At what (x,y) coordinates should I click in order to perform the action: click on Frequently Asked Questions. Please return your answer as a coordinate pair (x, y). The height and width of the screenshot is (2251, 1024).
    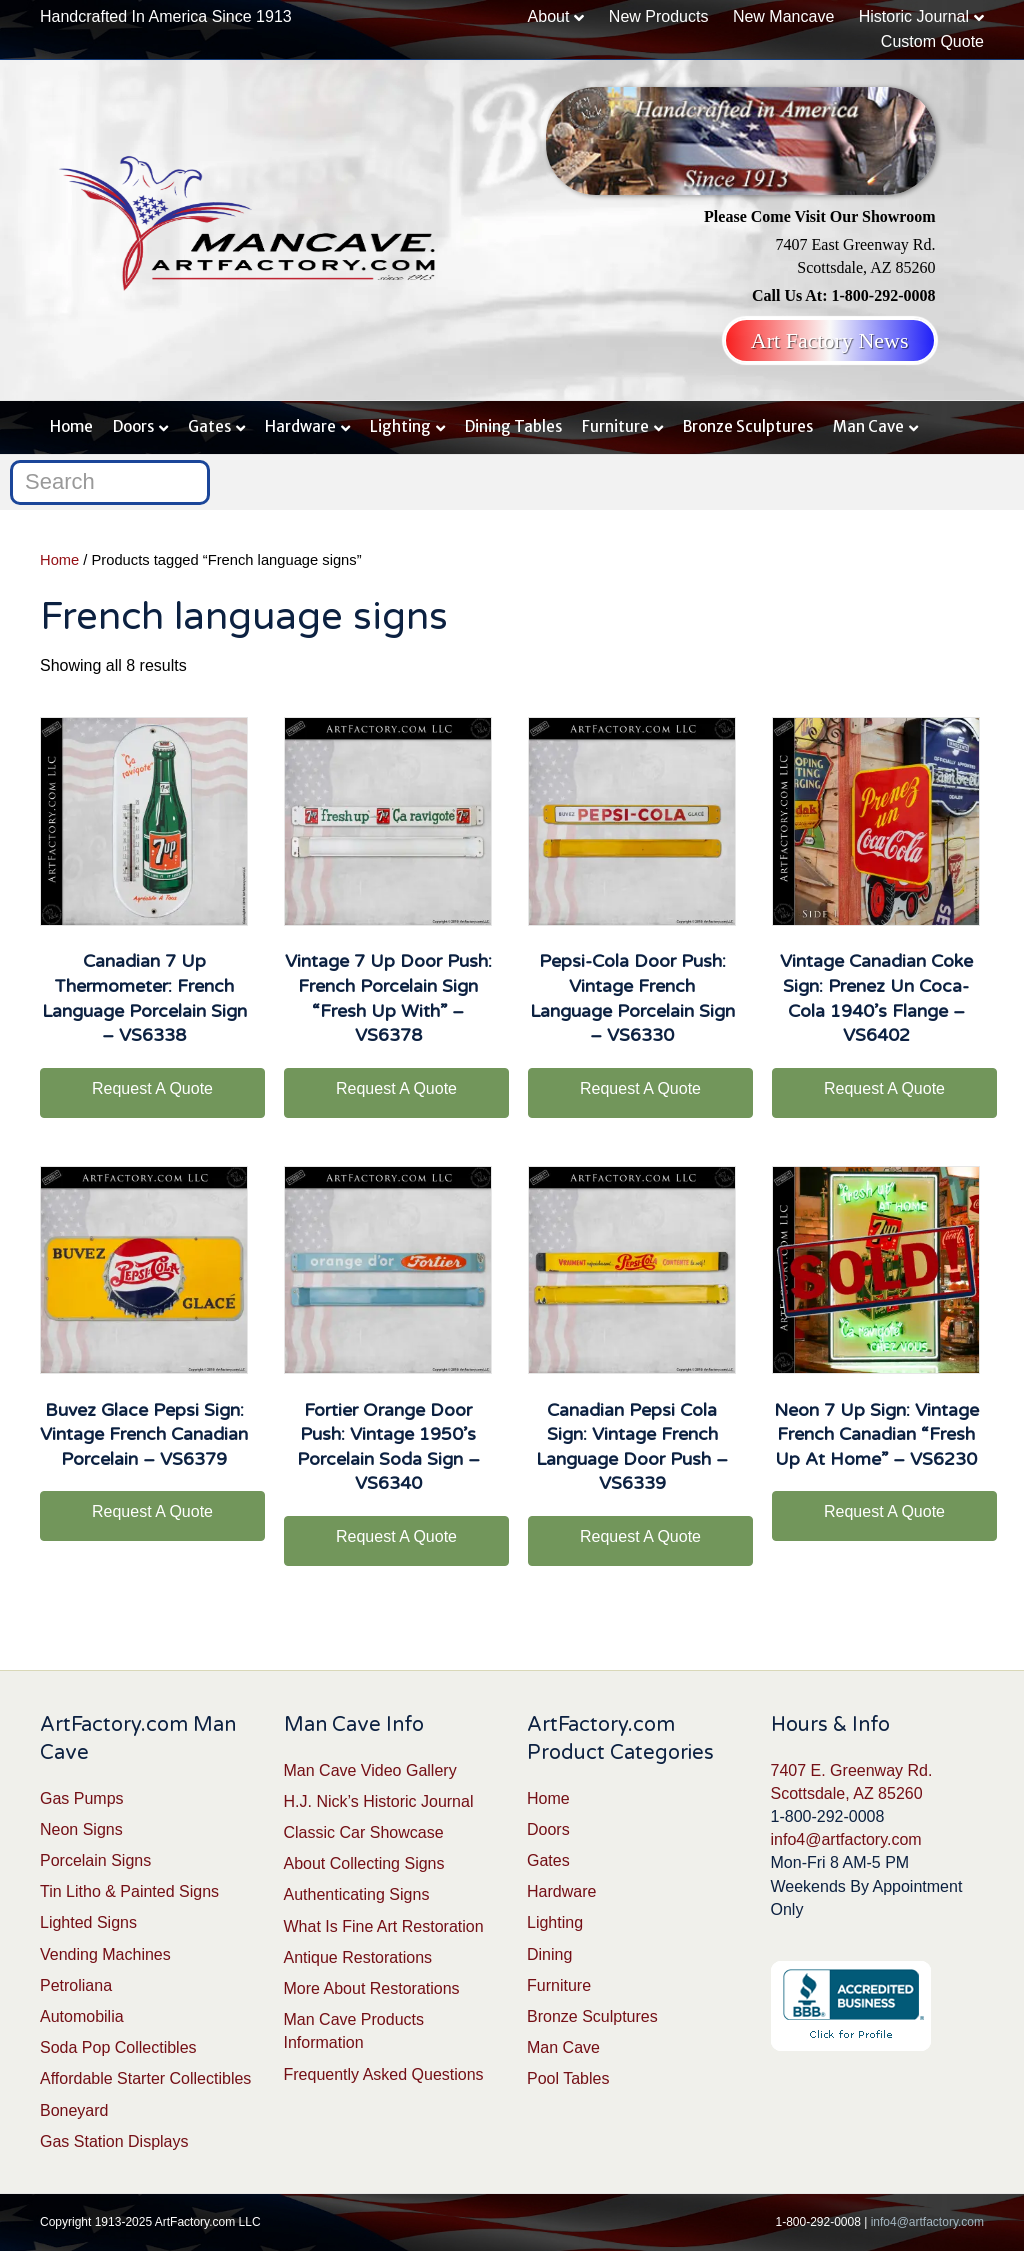
    Looking at the image, I should click on (384, 2074).